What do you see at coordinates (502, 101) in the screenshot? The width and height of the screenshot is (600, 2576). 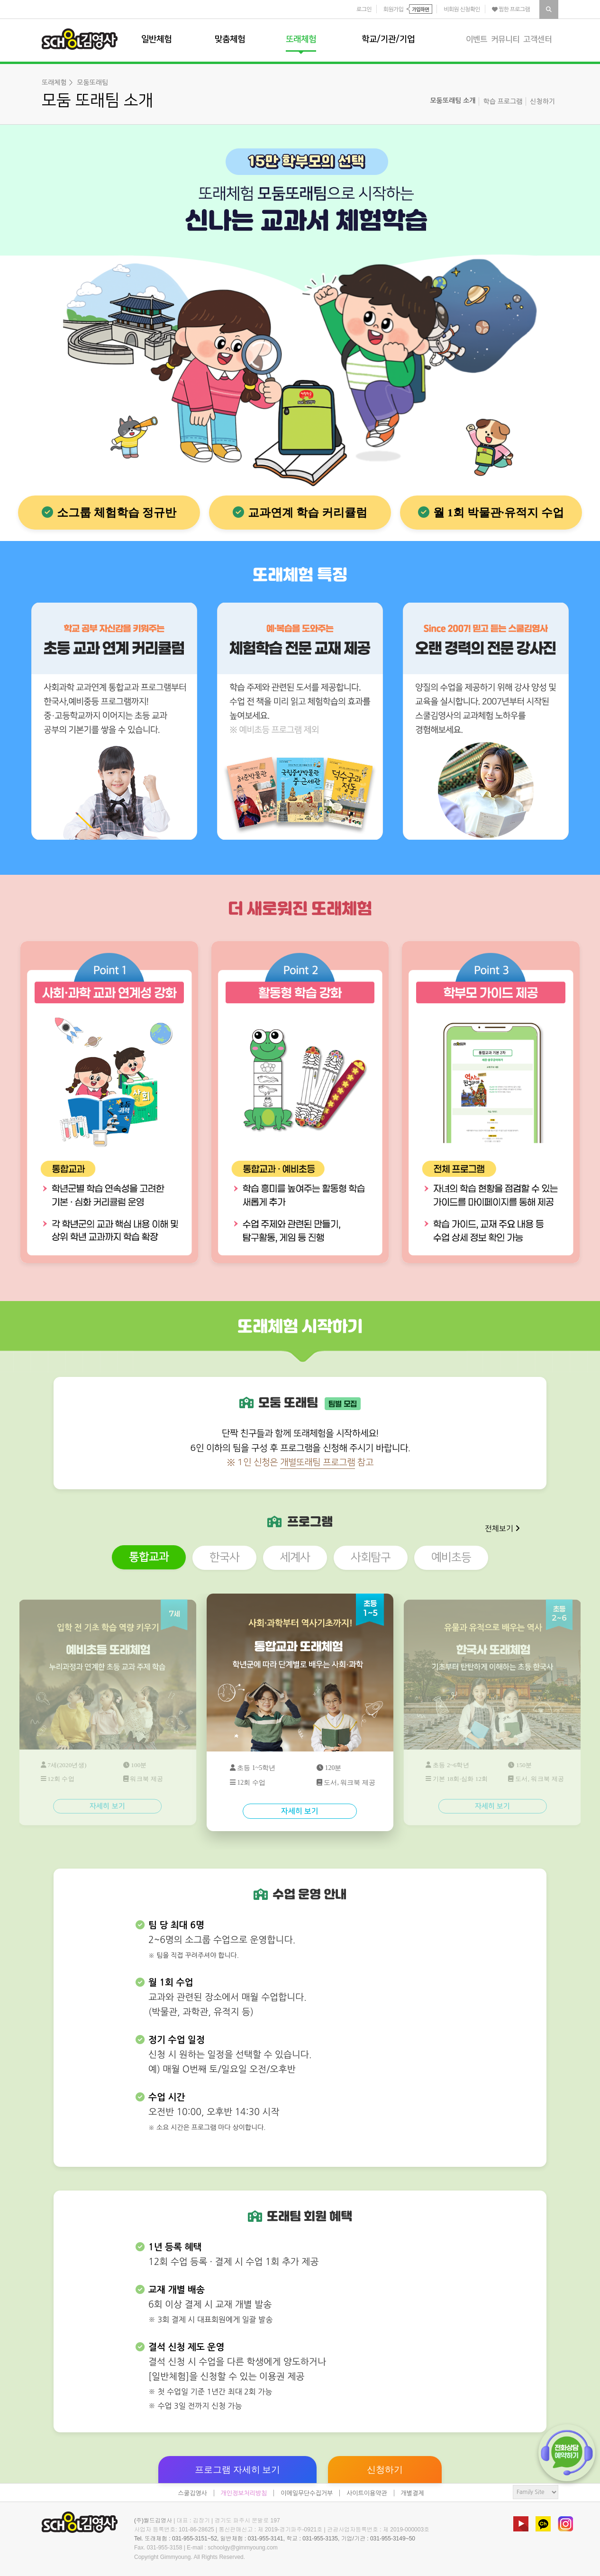 I see `학습 프로그램` at bounding box center [502, 101].